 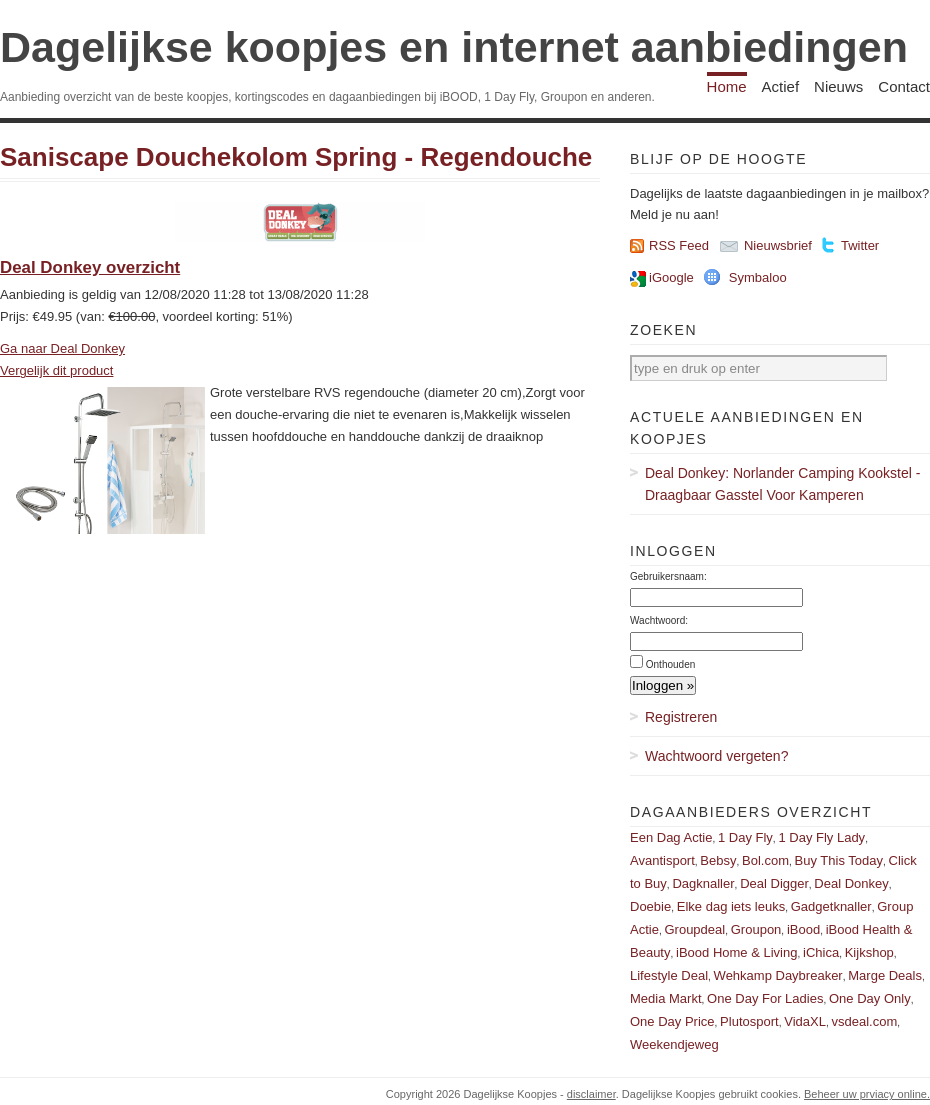 What do you see at coordinates (674, 1044) in the screenshot?
I see `Weekendjeweg` at bounding box center [674, 1044].